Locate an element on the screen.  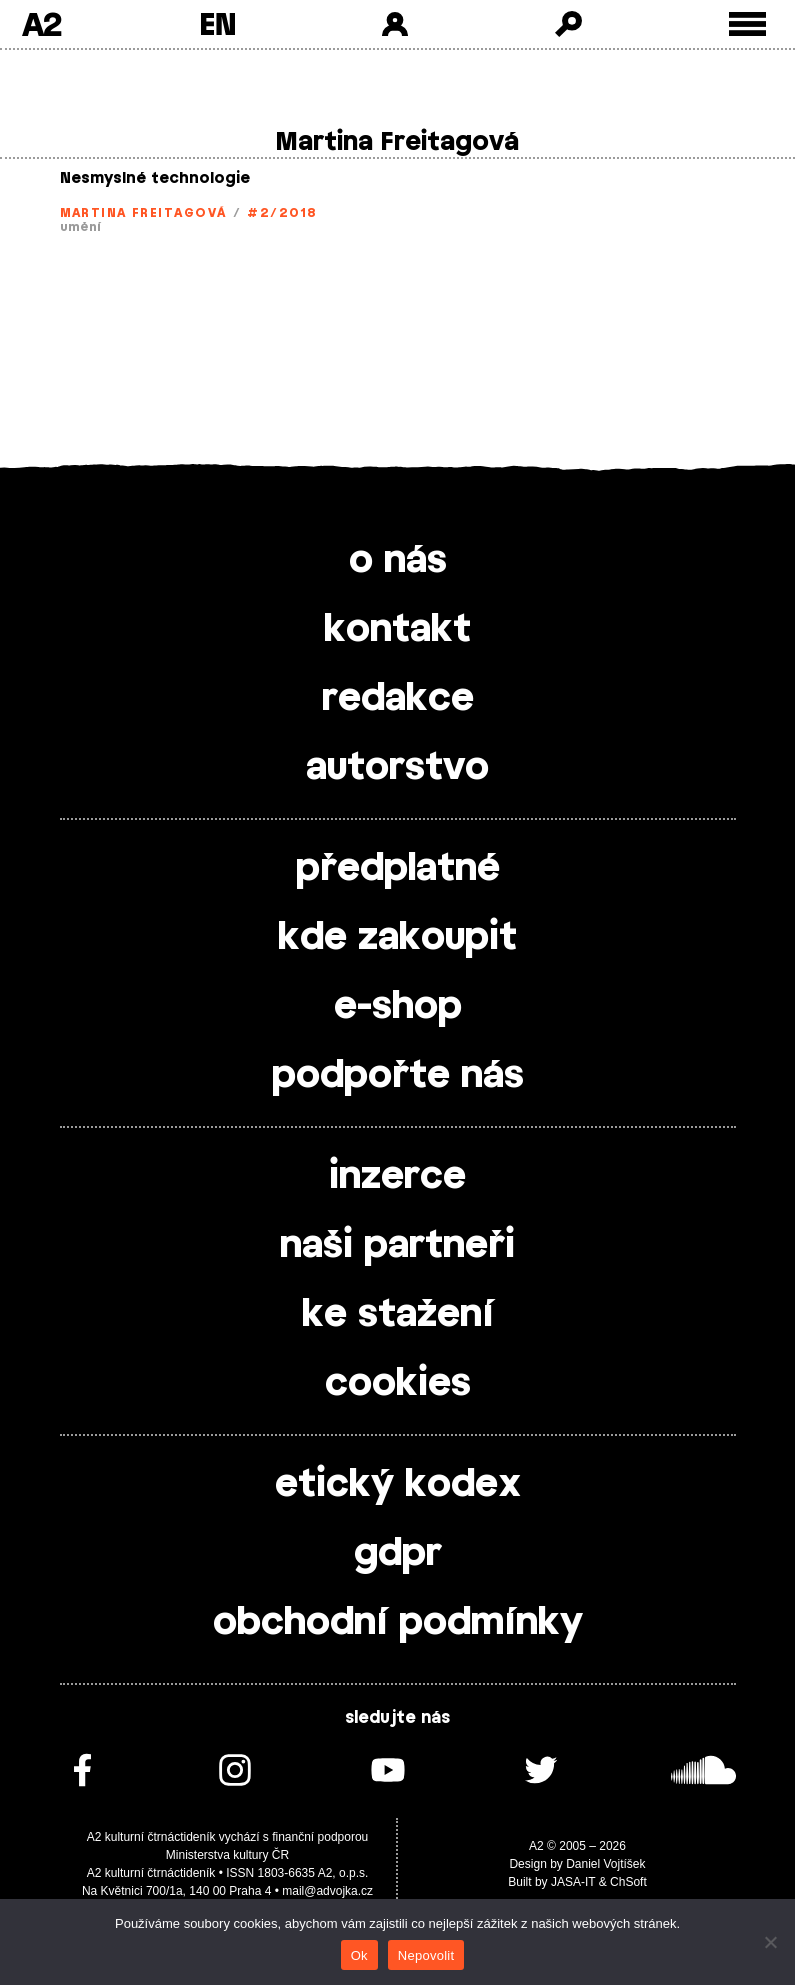
Ok is located at coordinates (359, 1955).